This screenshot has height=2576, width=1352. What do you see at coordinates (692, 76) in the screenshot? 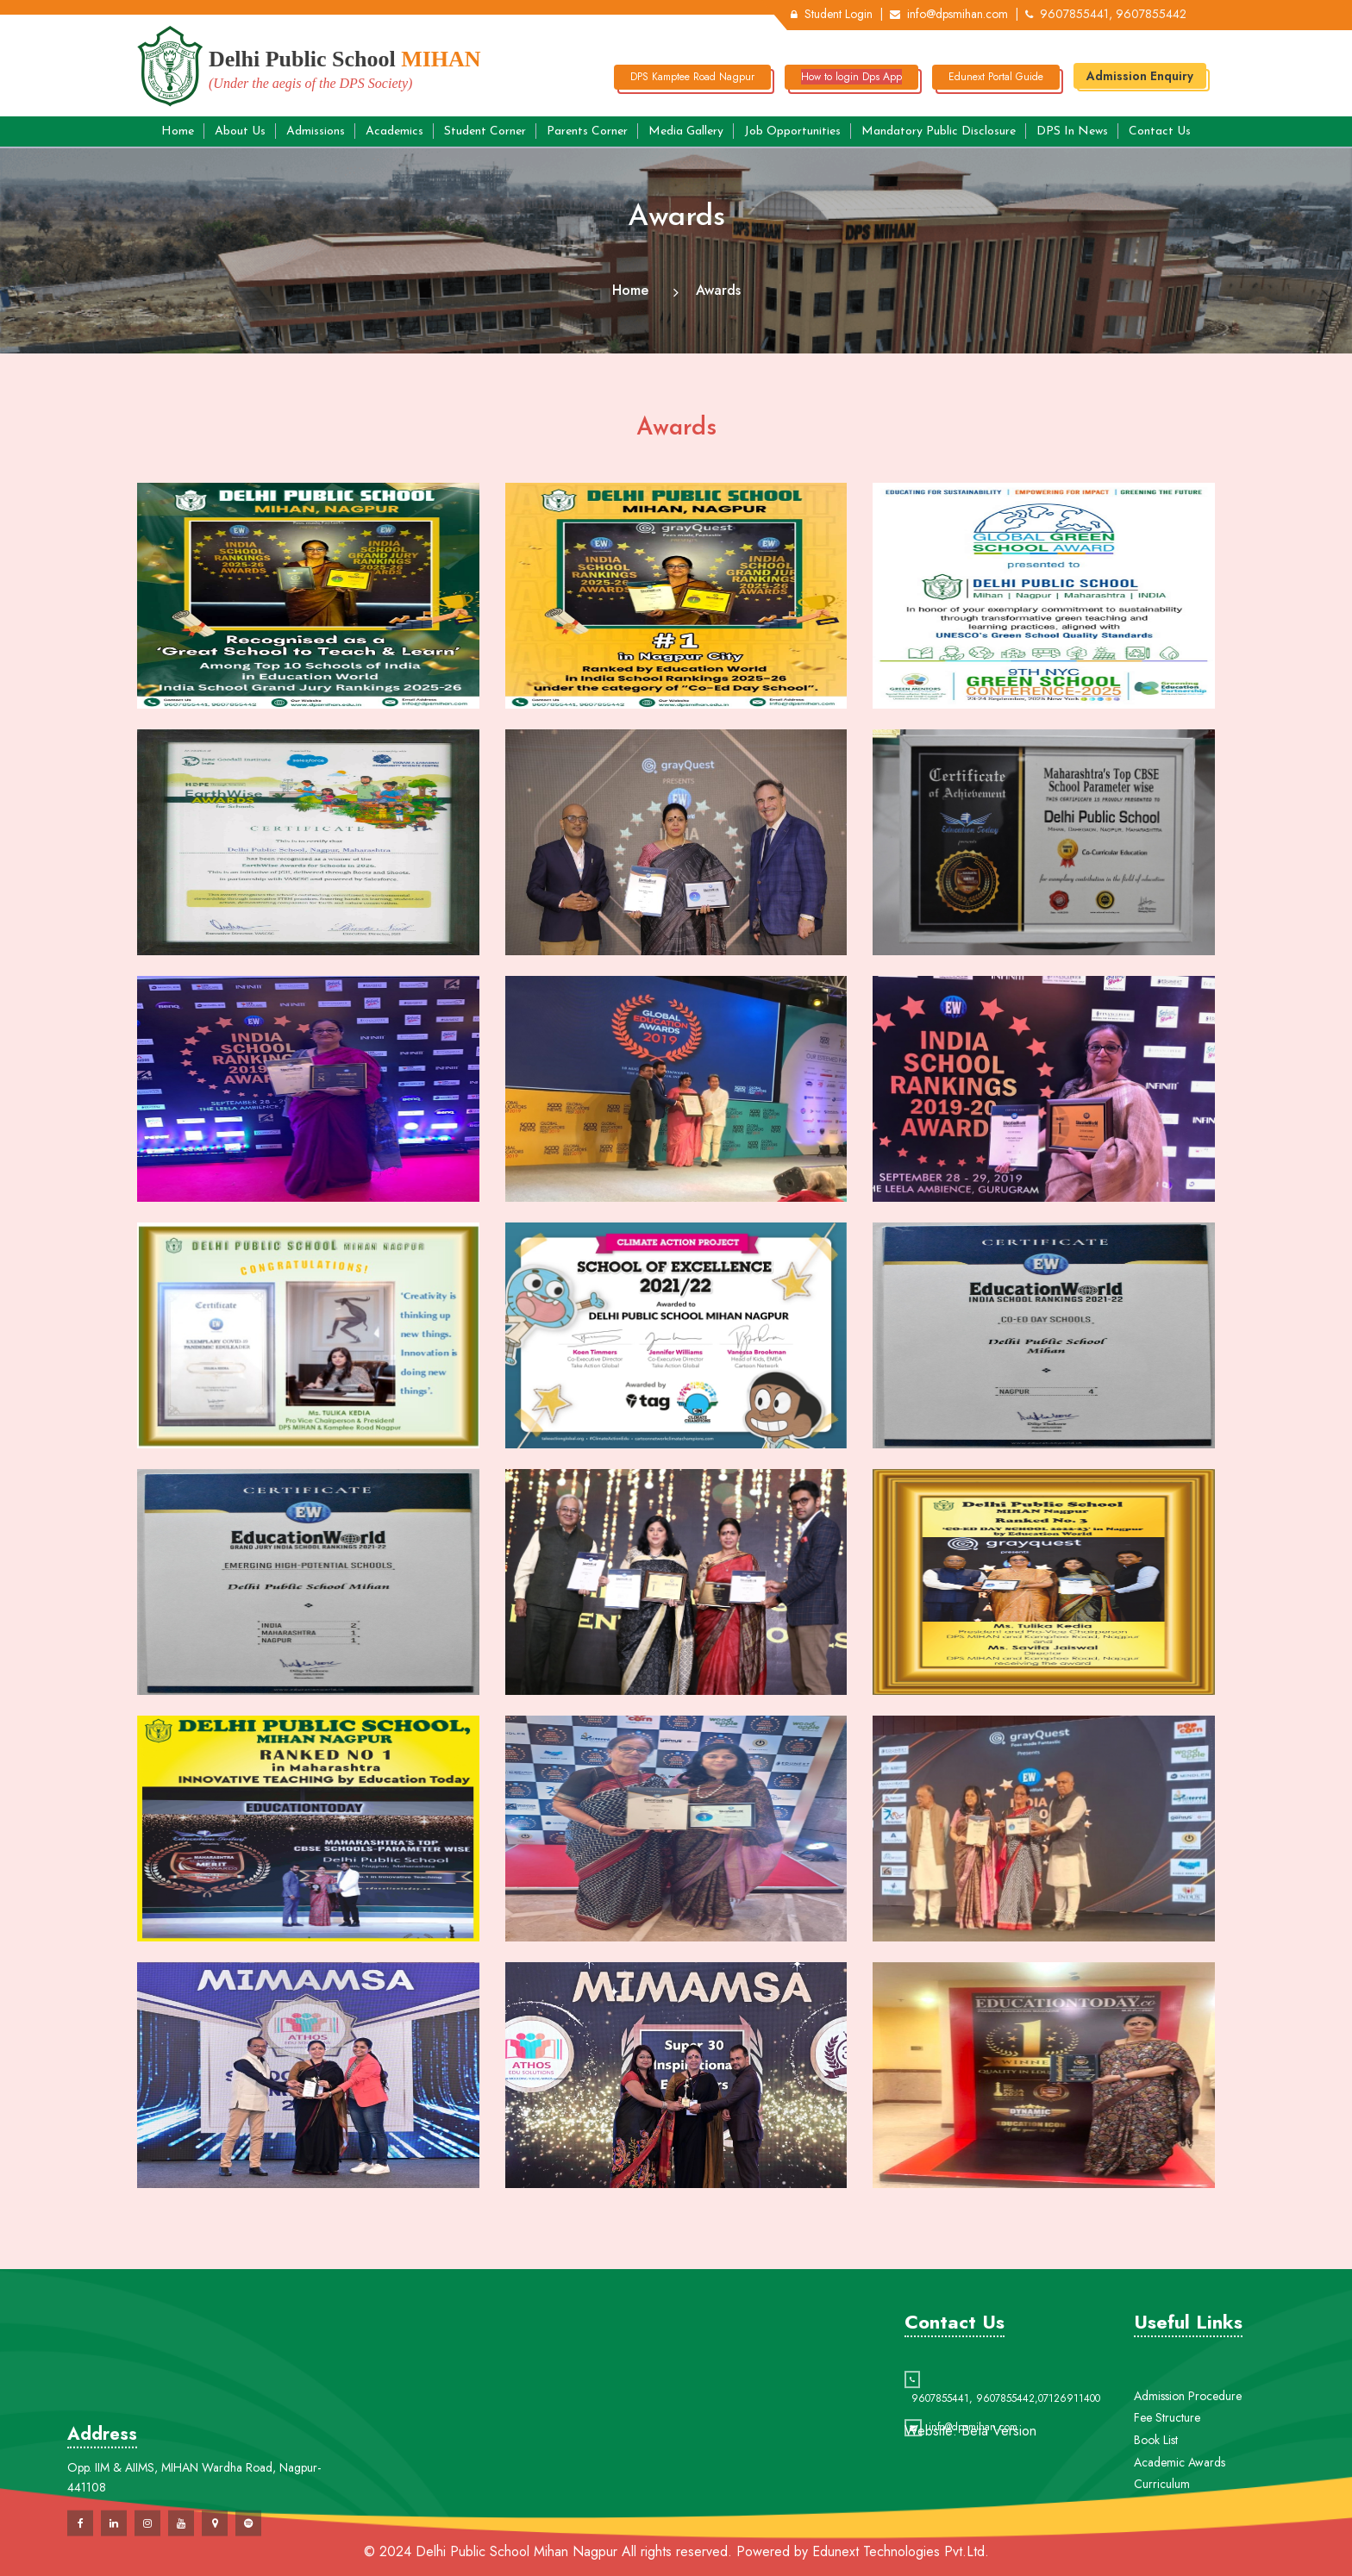
I see `DPS Kamptee Road Nagpur` at bounding box center [692, 76].